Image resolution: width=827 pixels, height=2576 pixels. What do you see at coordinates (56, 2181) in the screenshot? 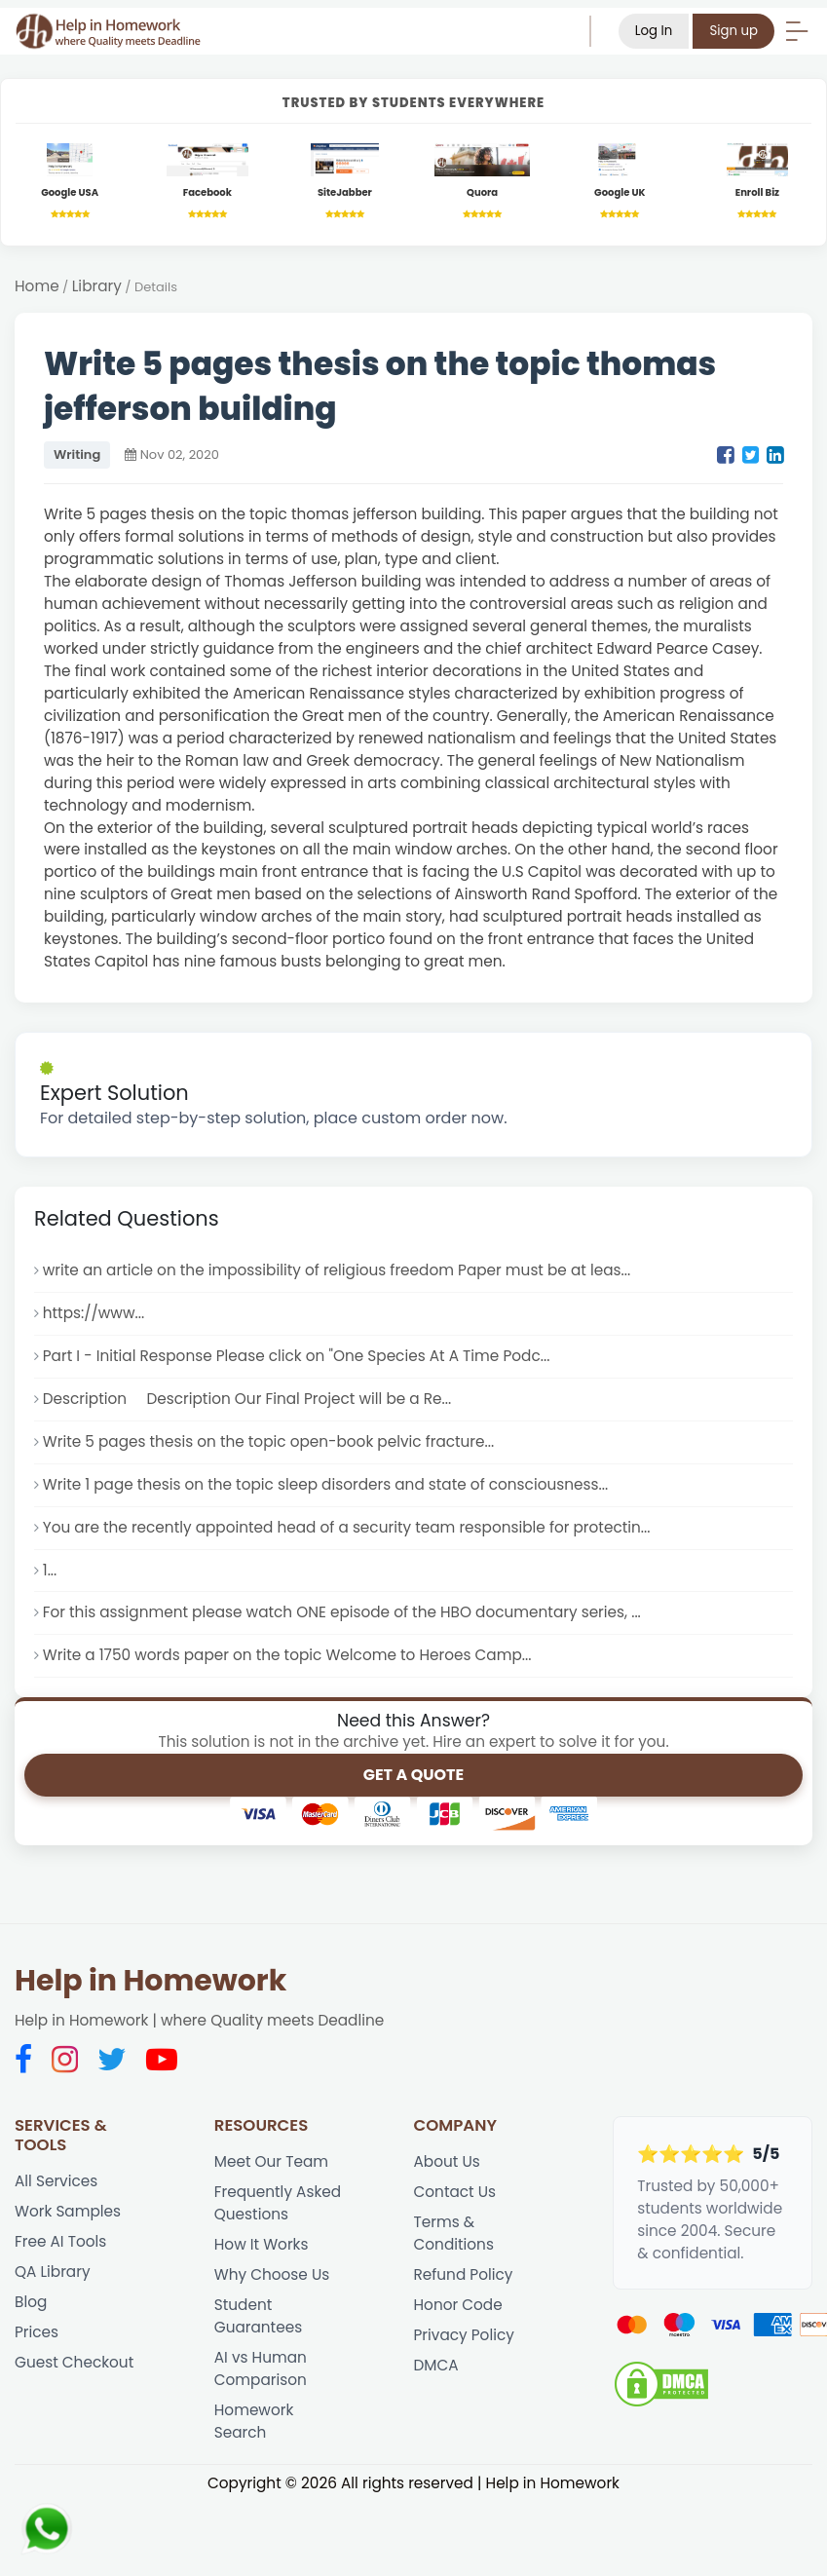
I see `All Services` at bounding box center [56, 2181].